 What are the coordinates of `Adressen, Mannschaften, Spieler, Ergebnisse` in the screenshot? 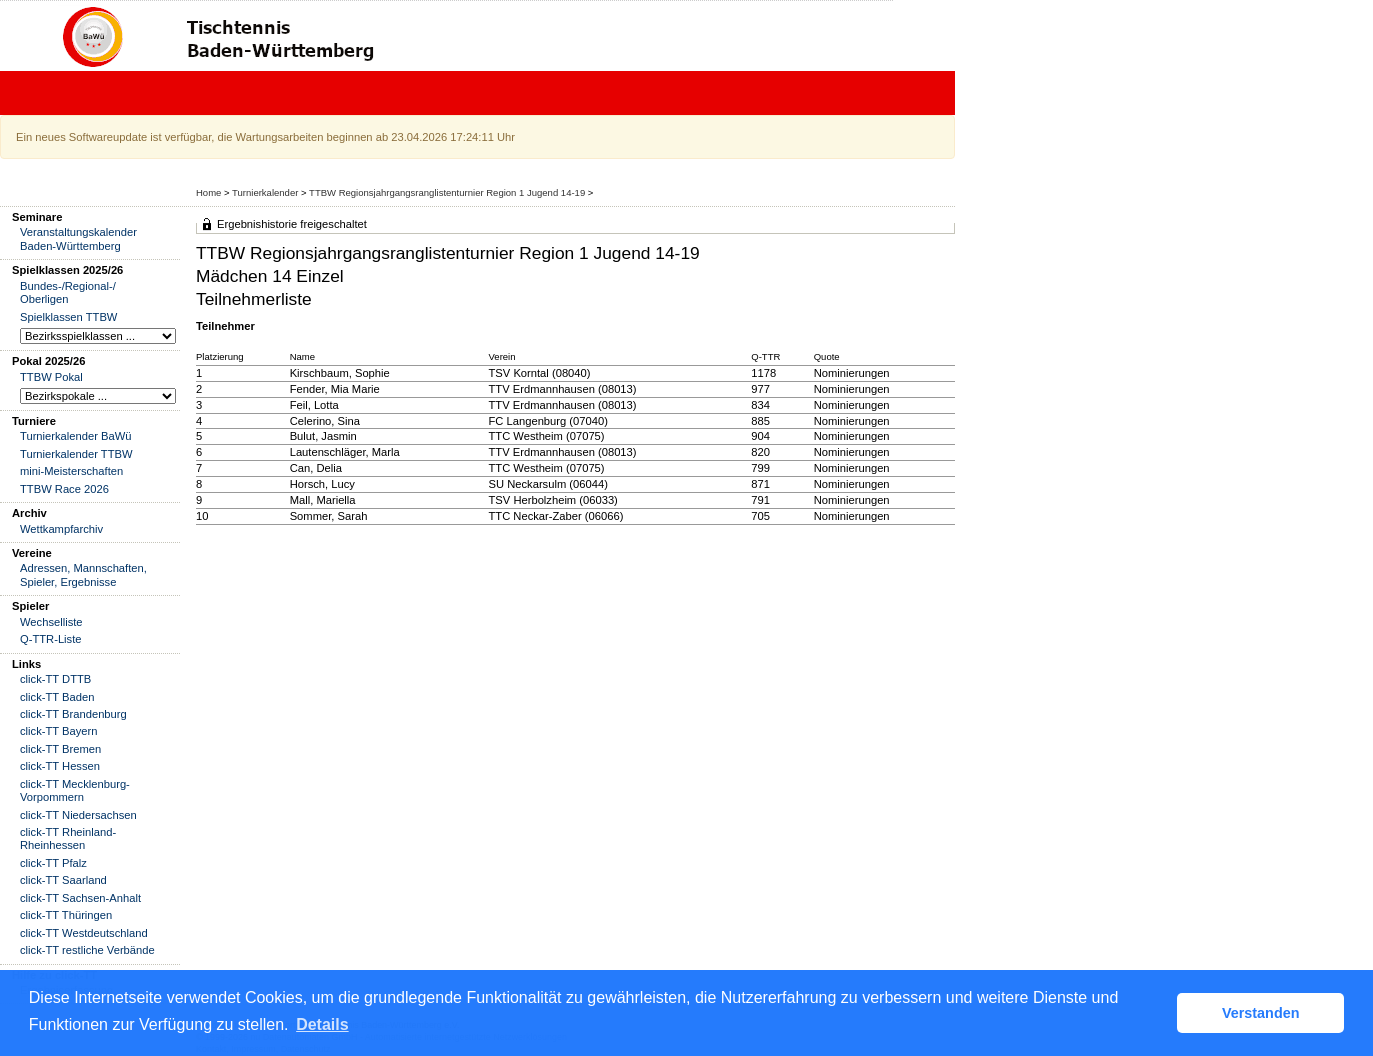 It's located at (83, 574).